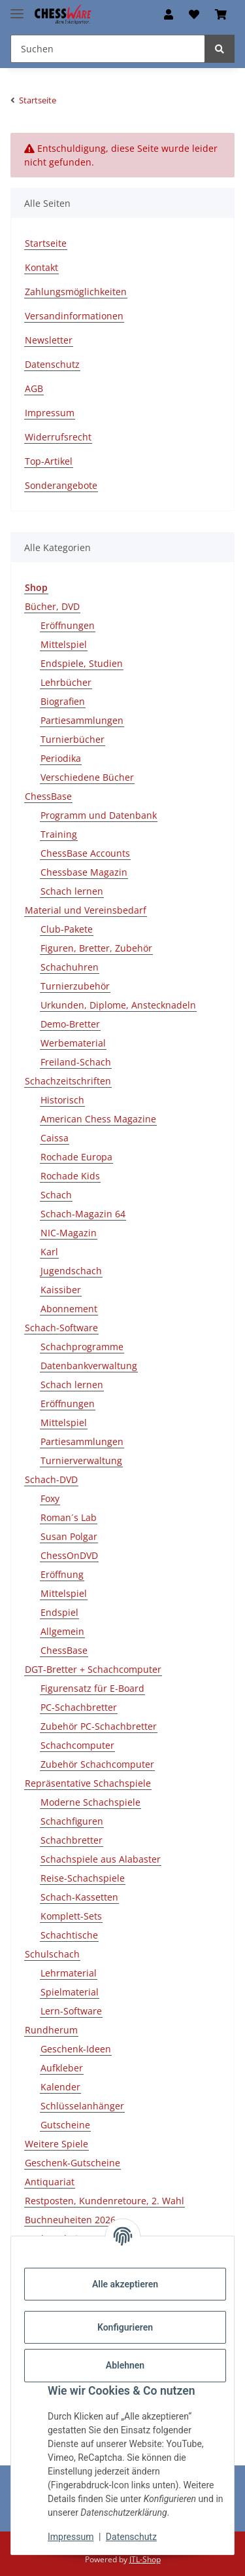 The image size is (245, 2576). I want to click on Caissa, so click(55, 1138).